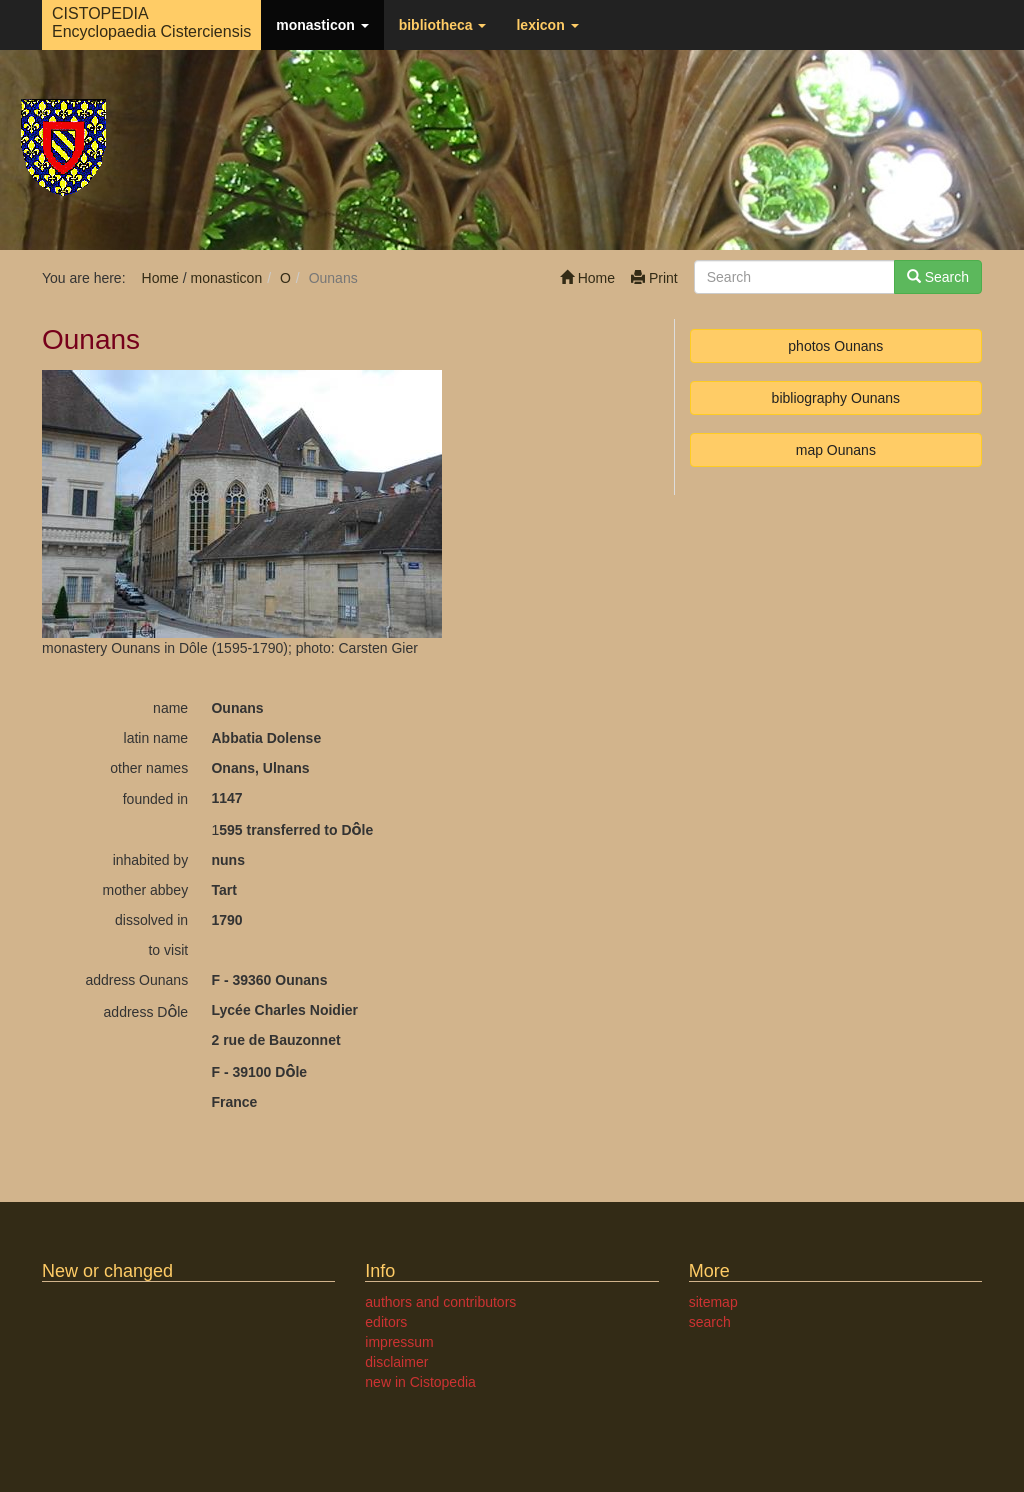 This screenshot has height=1492, width=1024. I want to click on sitemap, so click(713, 1302).